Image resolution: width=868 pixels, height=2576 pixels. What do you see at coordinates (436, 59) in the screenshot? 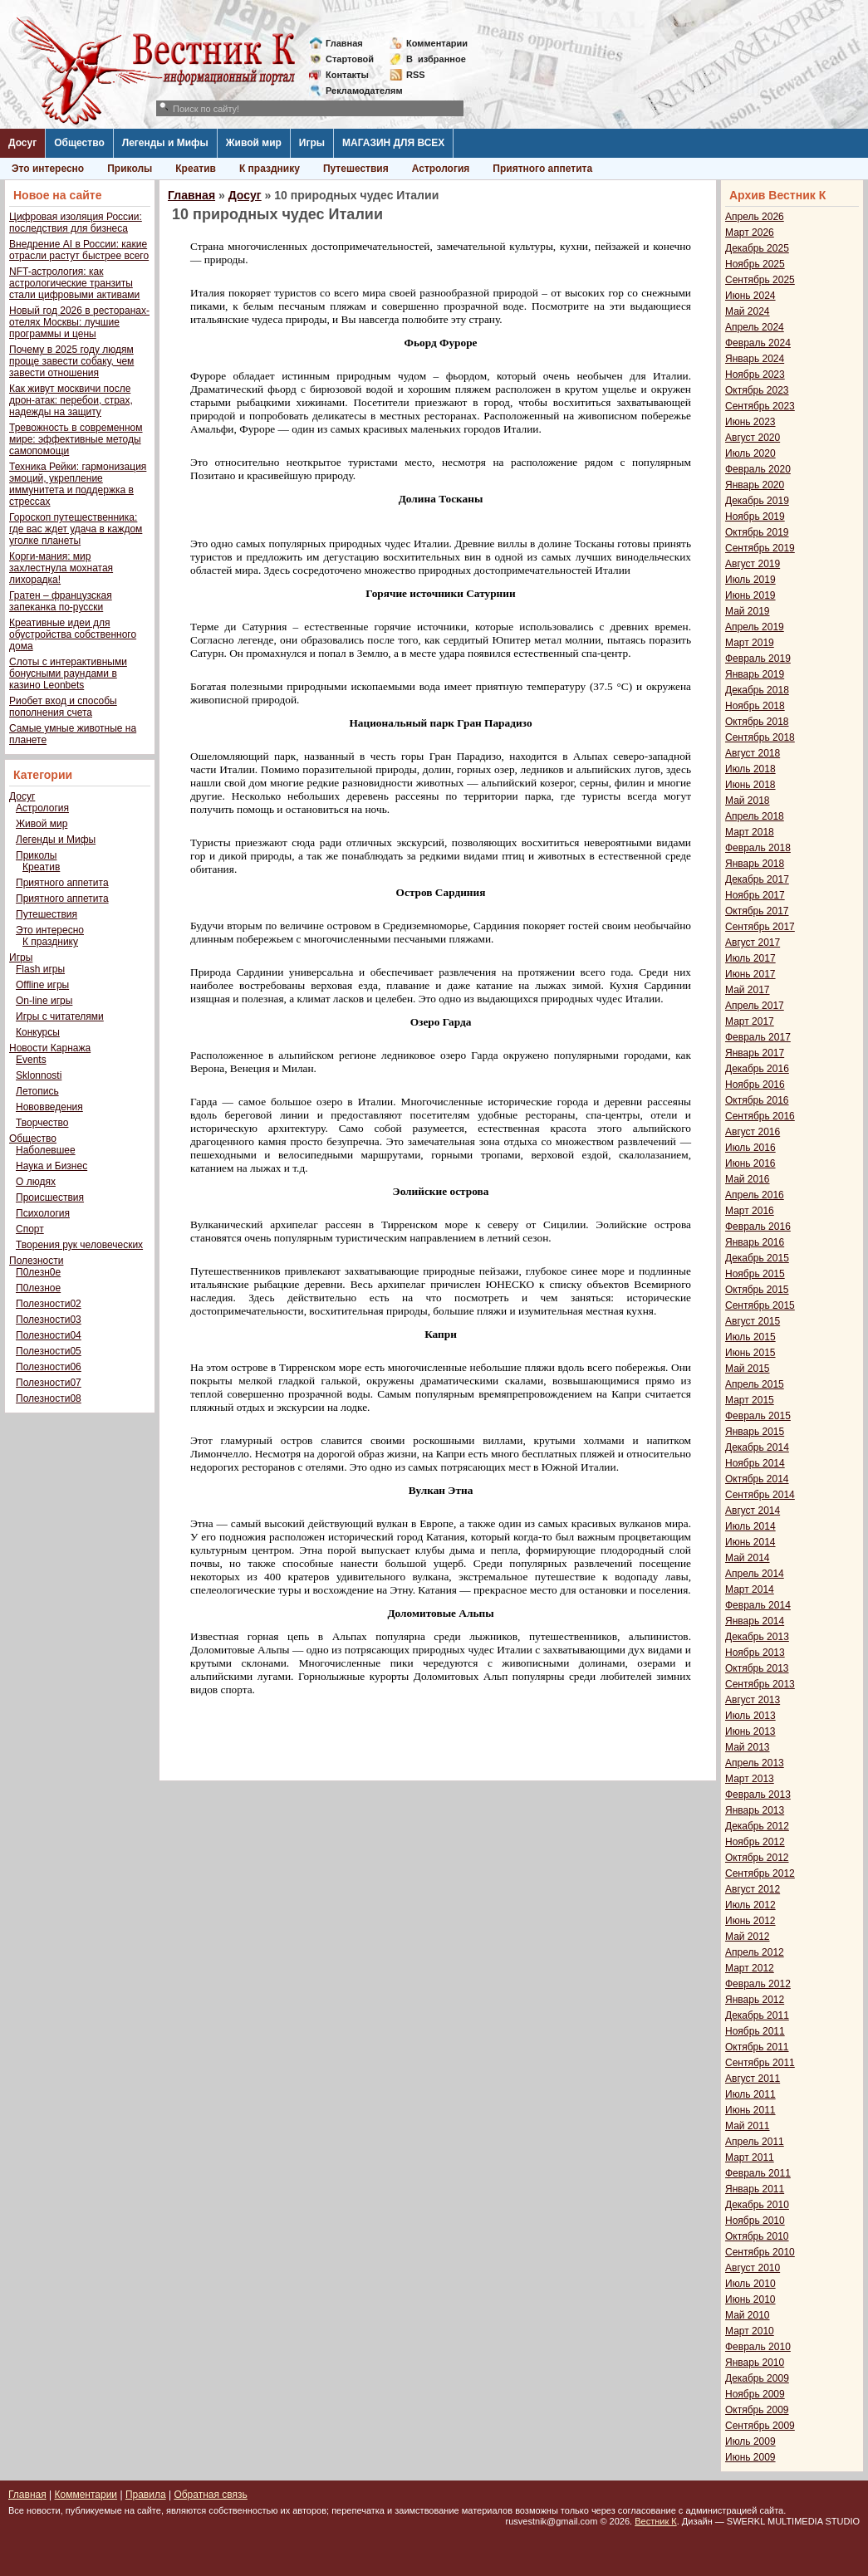
I see `Визбранное` at bounding box center [436, 59].